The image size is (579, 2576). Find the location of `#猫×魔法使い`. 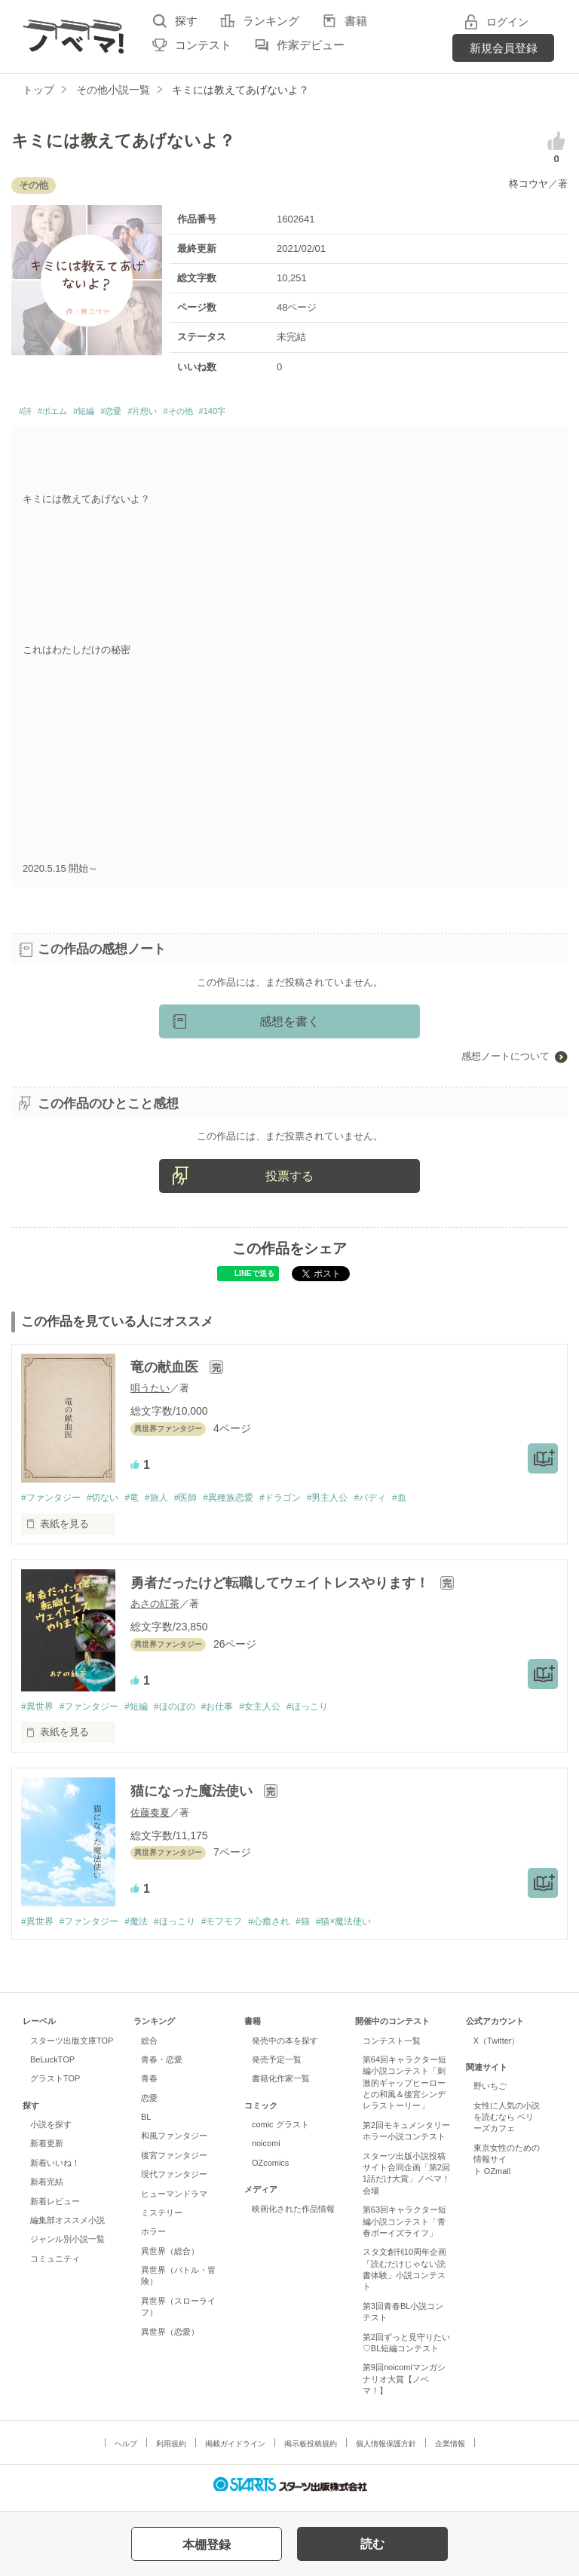

#猫×魔法使い is located at coordinates (378, 1928).